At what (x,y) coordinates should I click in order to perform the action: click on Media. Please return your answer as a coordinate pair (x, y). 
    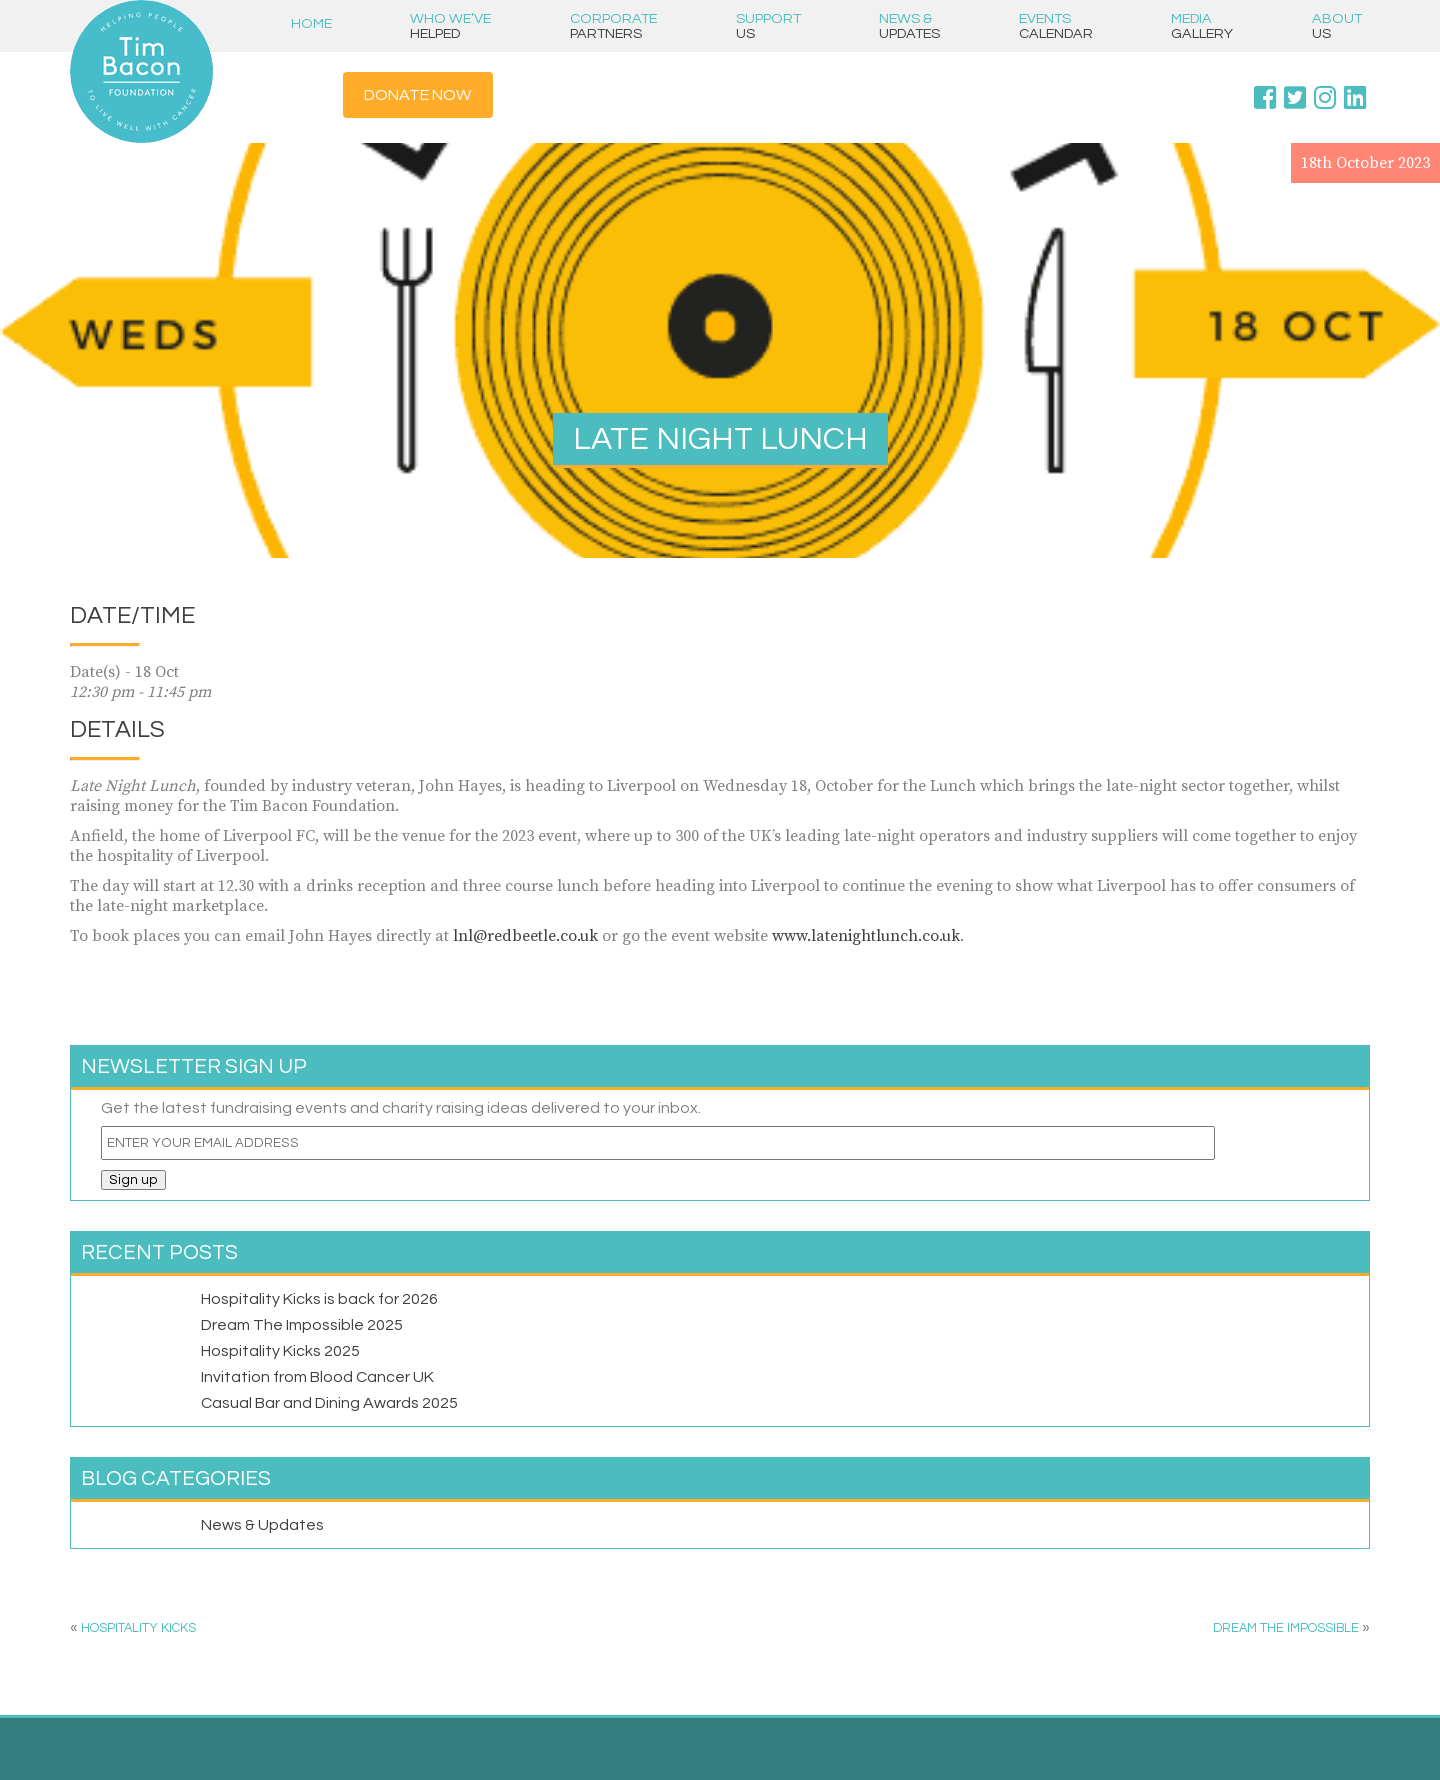
    Looking at the image, I should click on (1202, 26).